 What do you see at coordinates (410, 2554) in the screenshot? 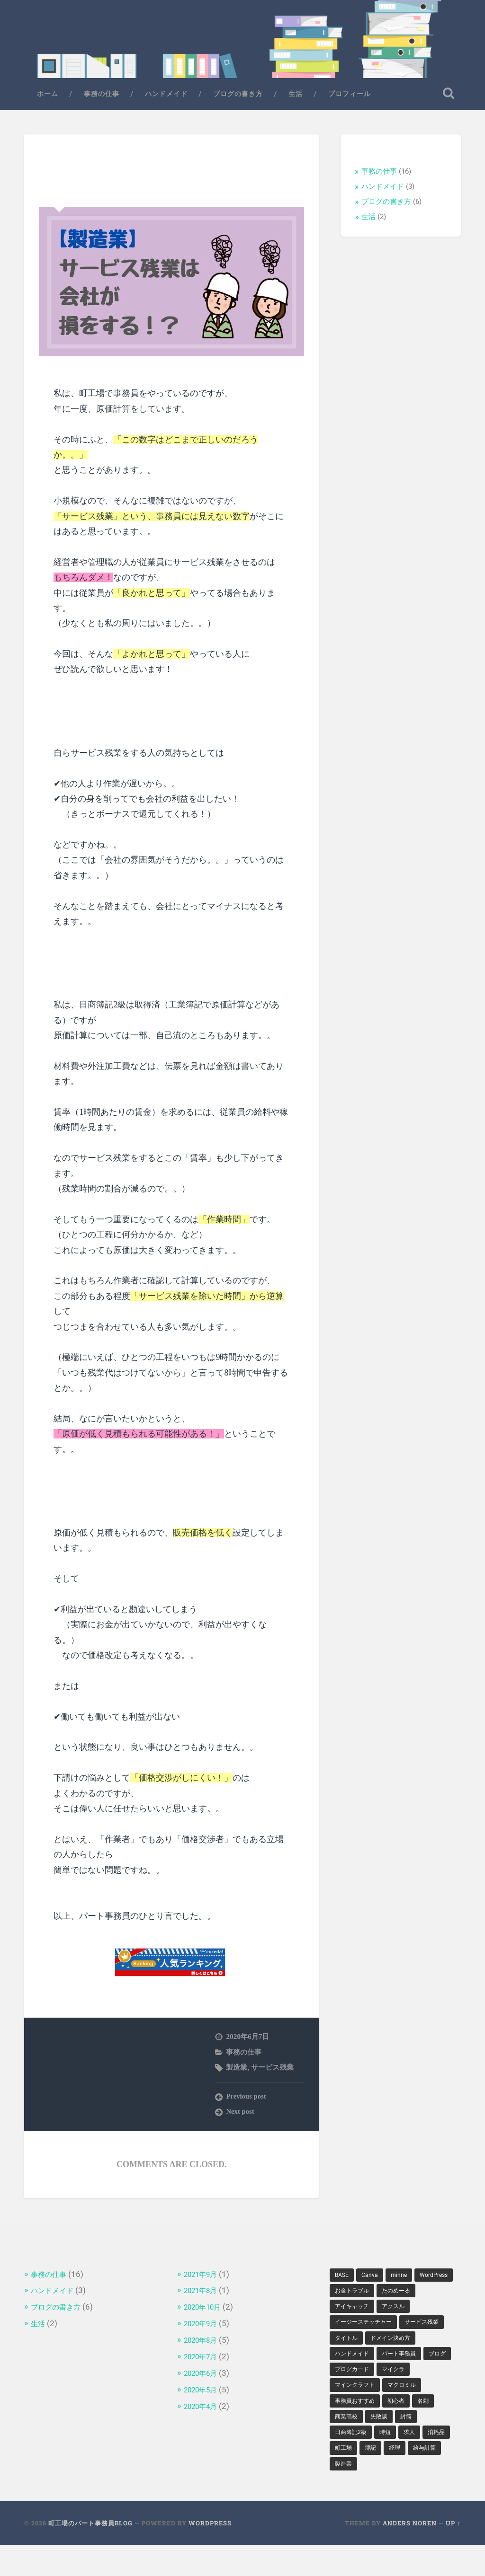
I see `Anders Noren` at bounding box center [410, 2554].